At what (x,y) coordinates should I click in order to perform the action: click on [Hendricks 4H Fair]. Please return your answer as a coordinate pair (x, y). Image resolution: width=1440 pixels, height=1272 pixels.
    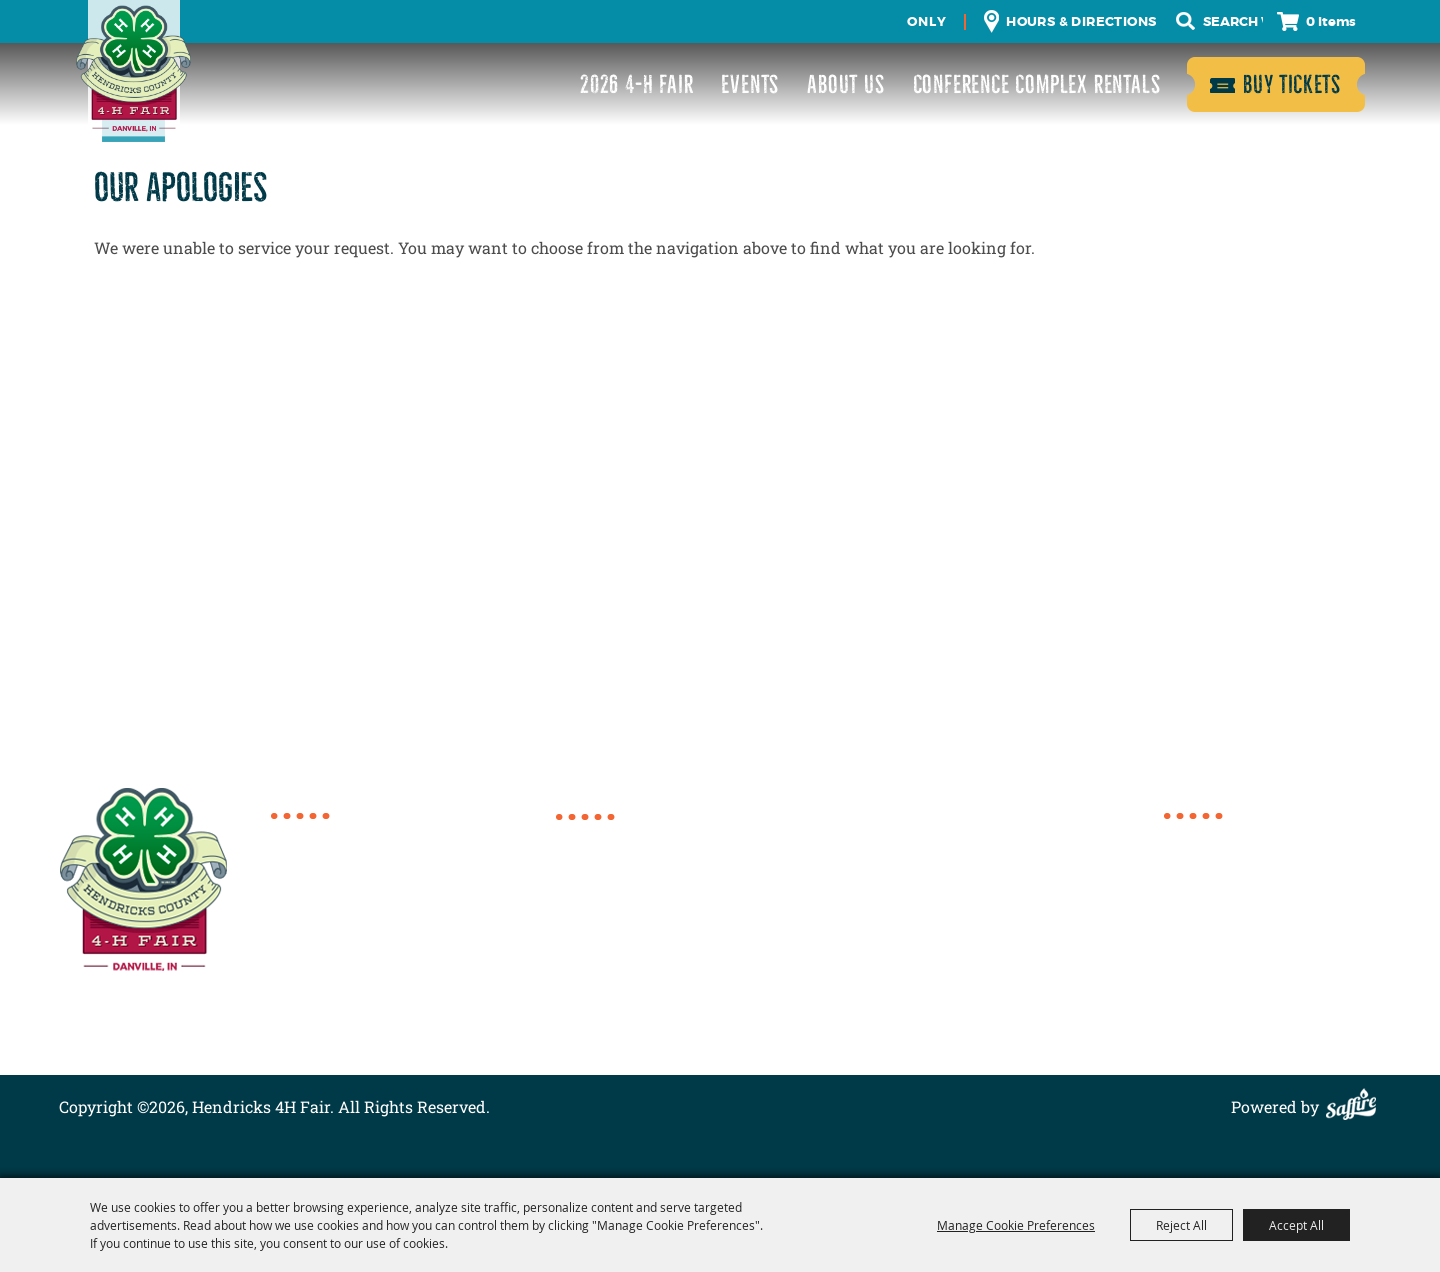
    Looking at the image, I should click on (133, 71).